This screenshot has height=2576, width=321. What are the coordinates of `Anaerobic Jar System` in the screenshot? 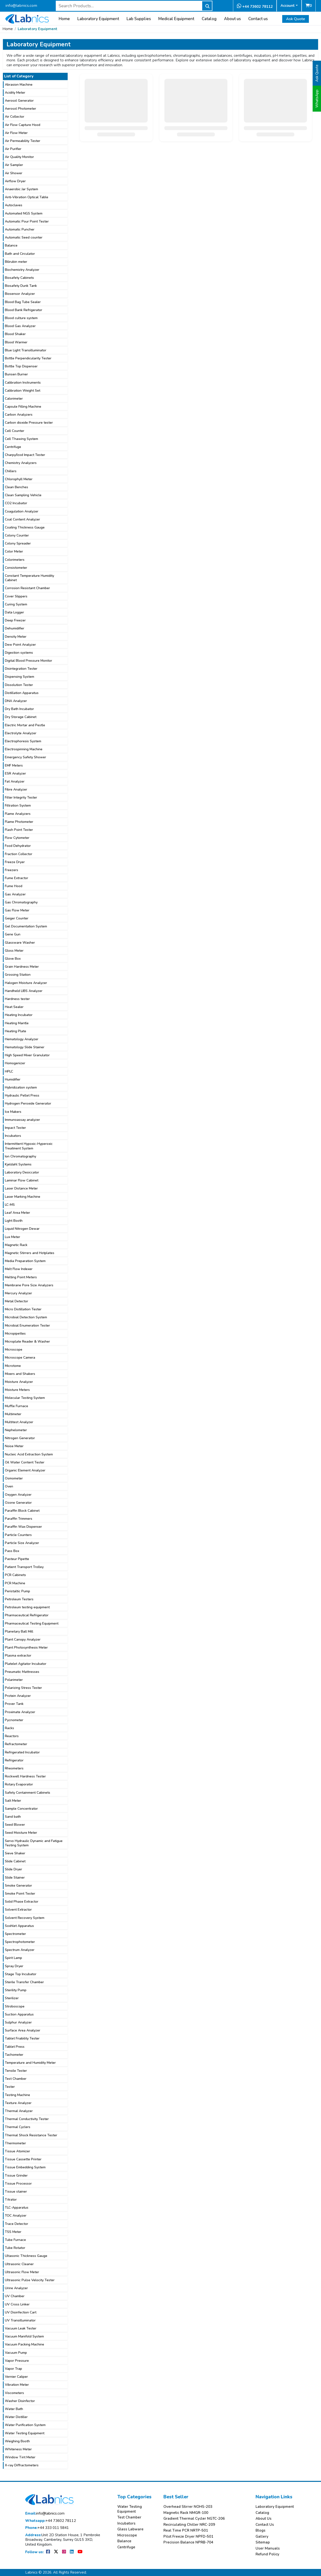 It's located at (21, 189).